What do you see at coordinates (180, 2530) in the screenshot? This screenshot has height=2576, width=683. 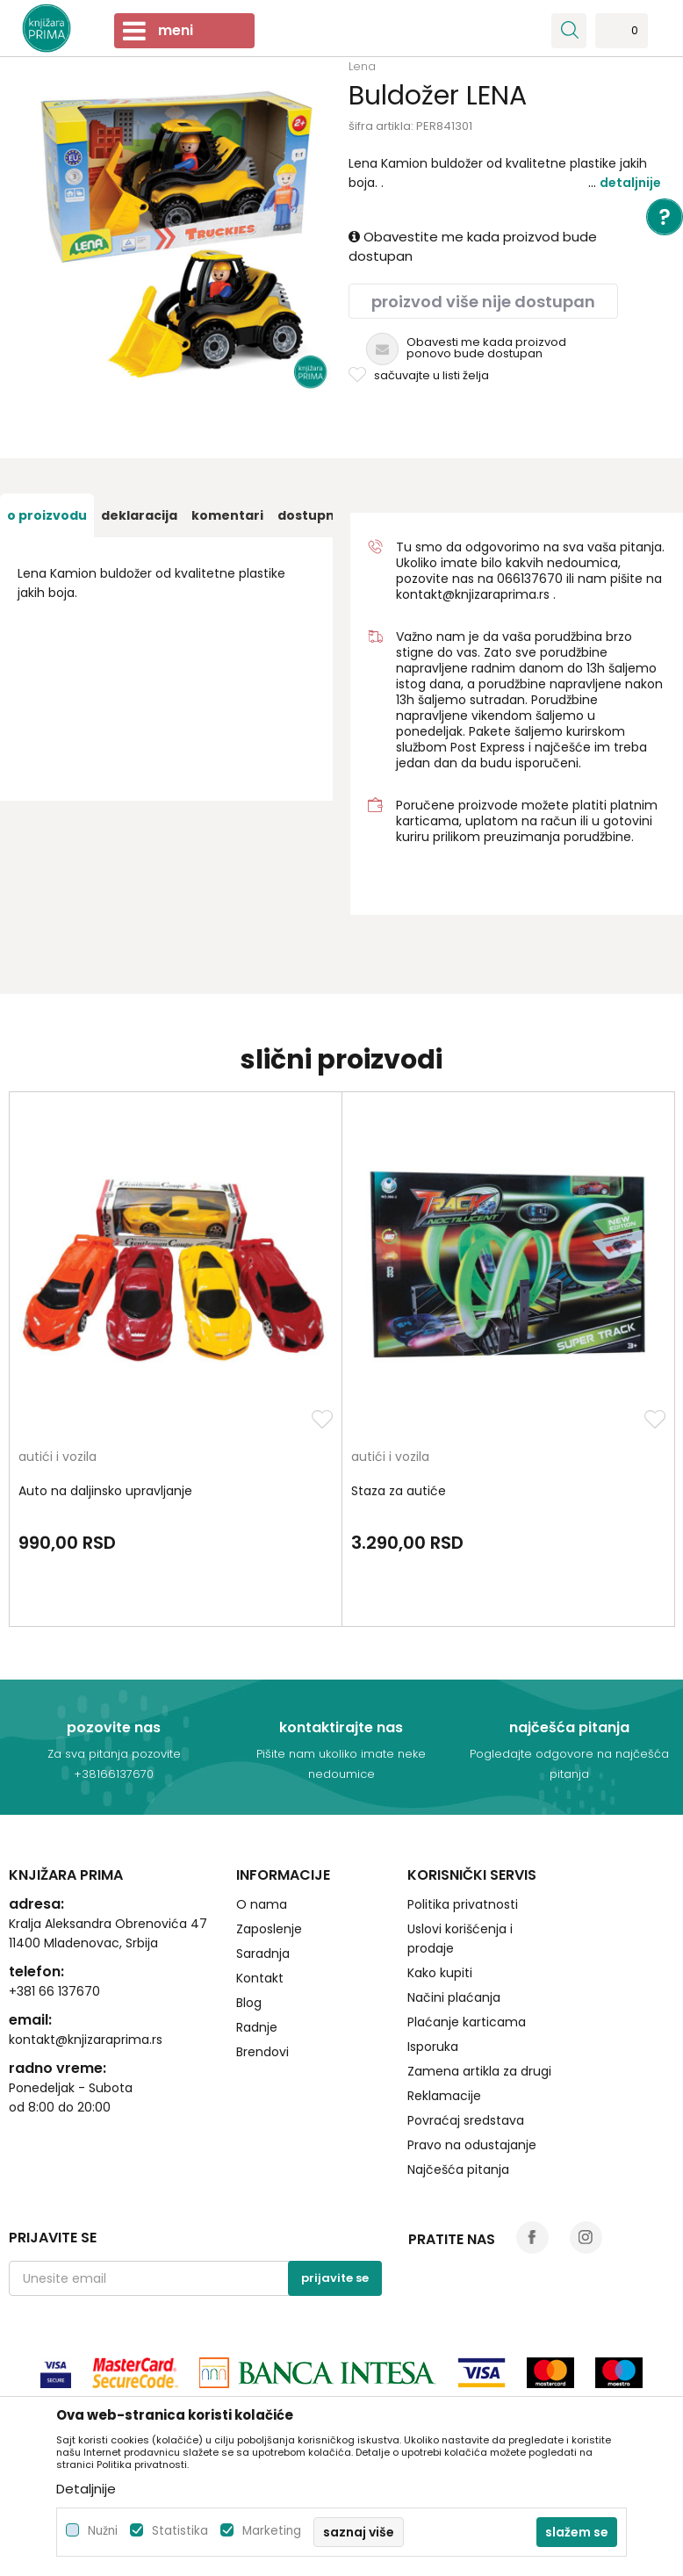 I see `Statistika` at bounding box center [180, 2530].